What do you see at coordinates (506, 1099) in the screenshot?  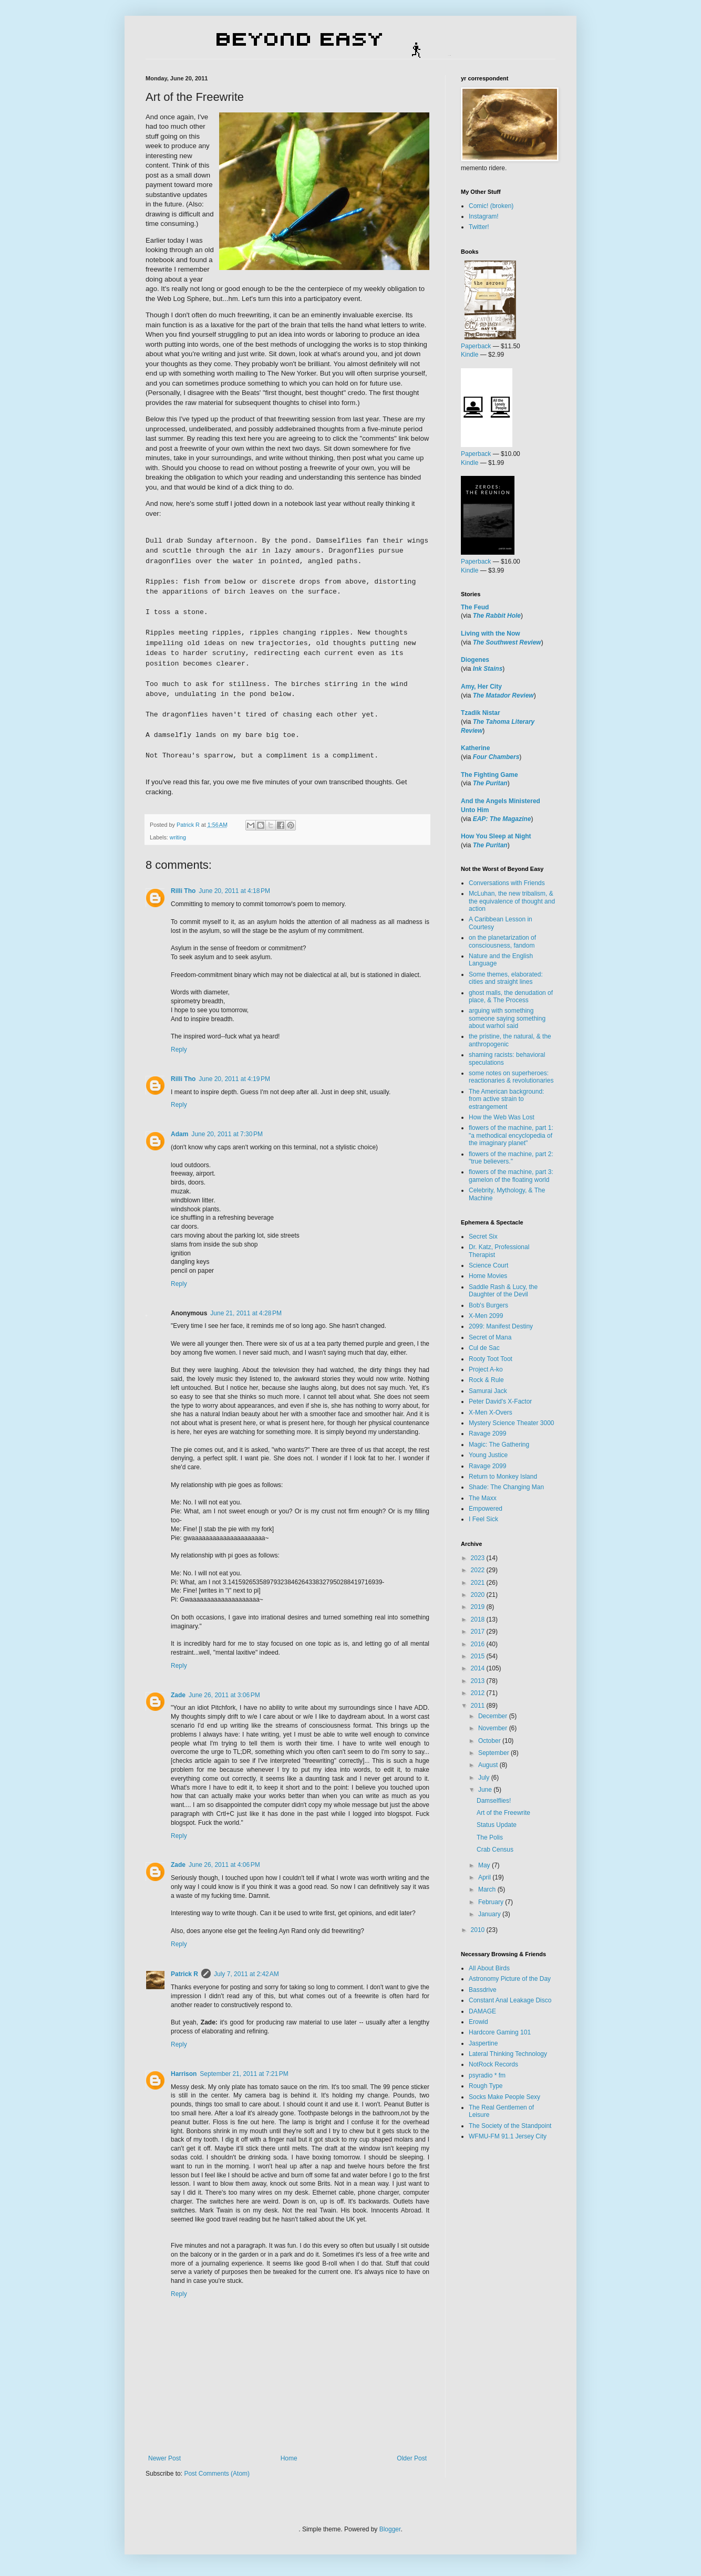 I see `The American background: from active strain to estrangement` at bounding box center [506, 1099].